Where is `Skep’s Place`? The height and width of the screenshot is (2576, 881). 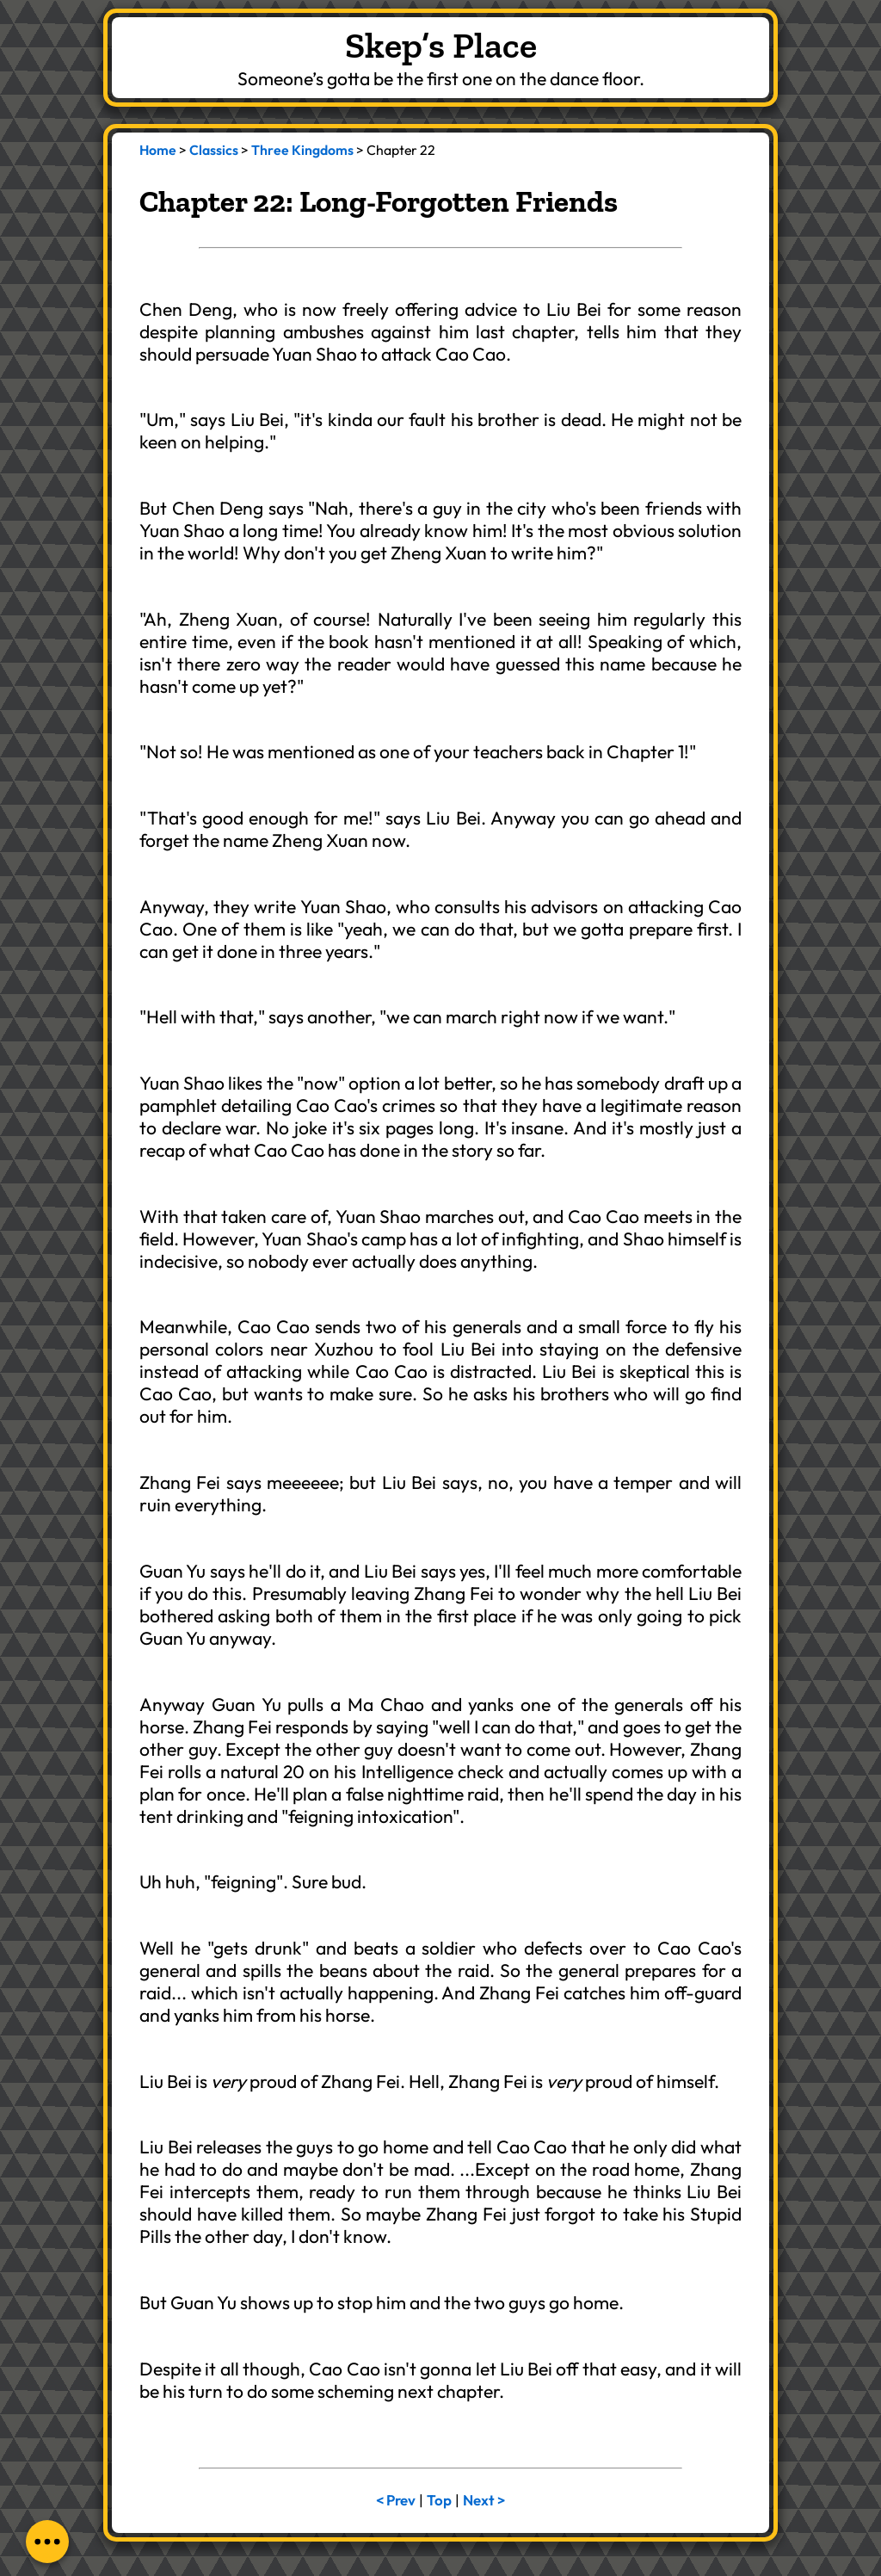
Skep’s Place is located at coordinates (441, 45).